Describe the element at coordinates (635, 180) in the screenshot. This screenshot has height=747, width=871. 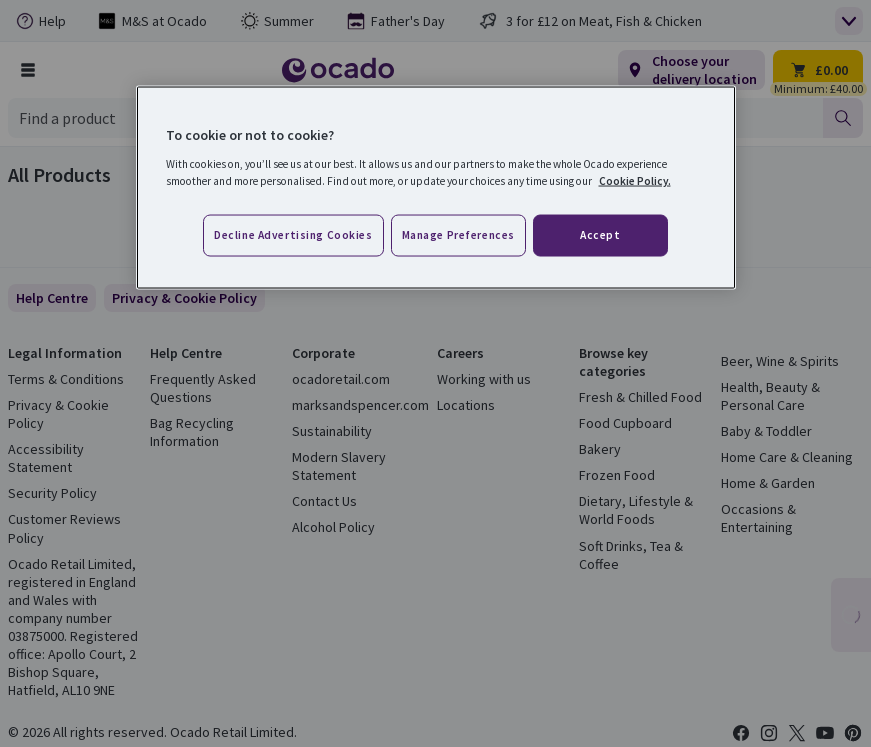
I see `Cookie Policy. [More information about your privacy, opens in a new tab]` at that location.